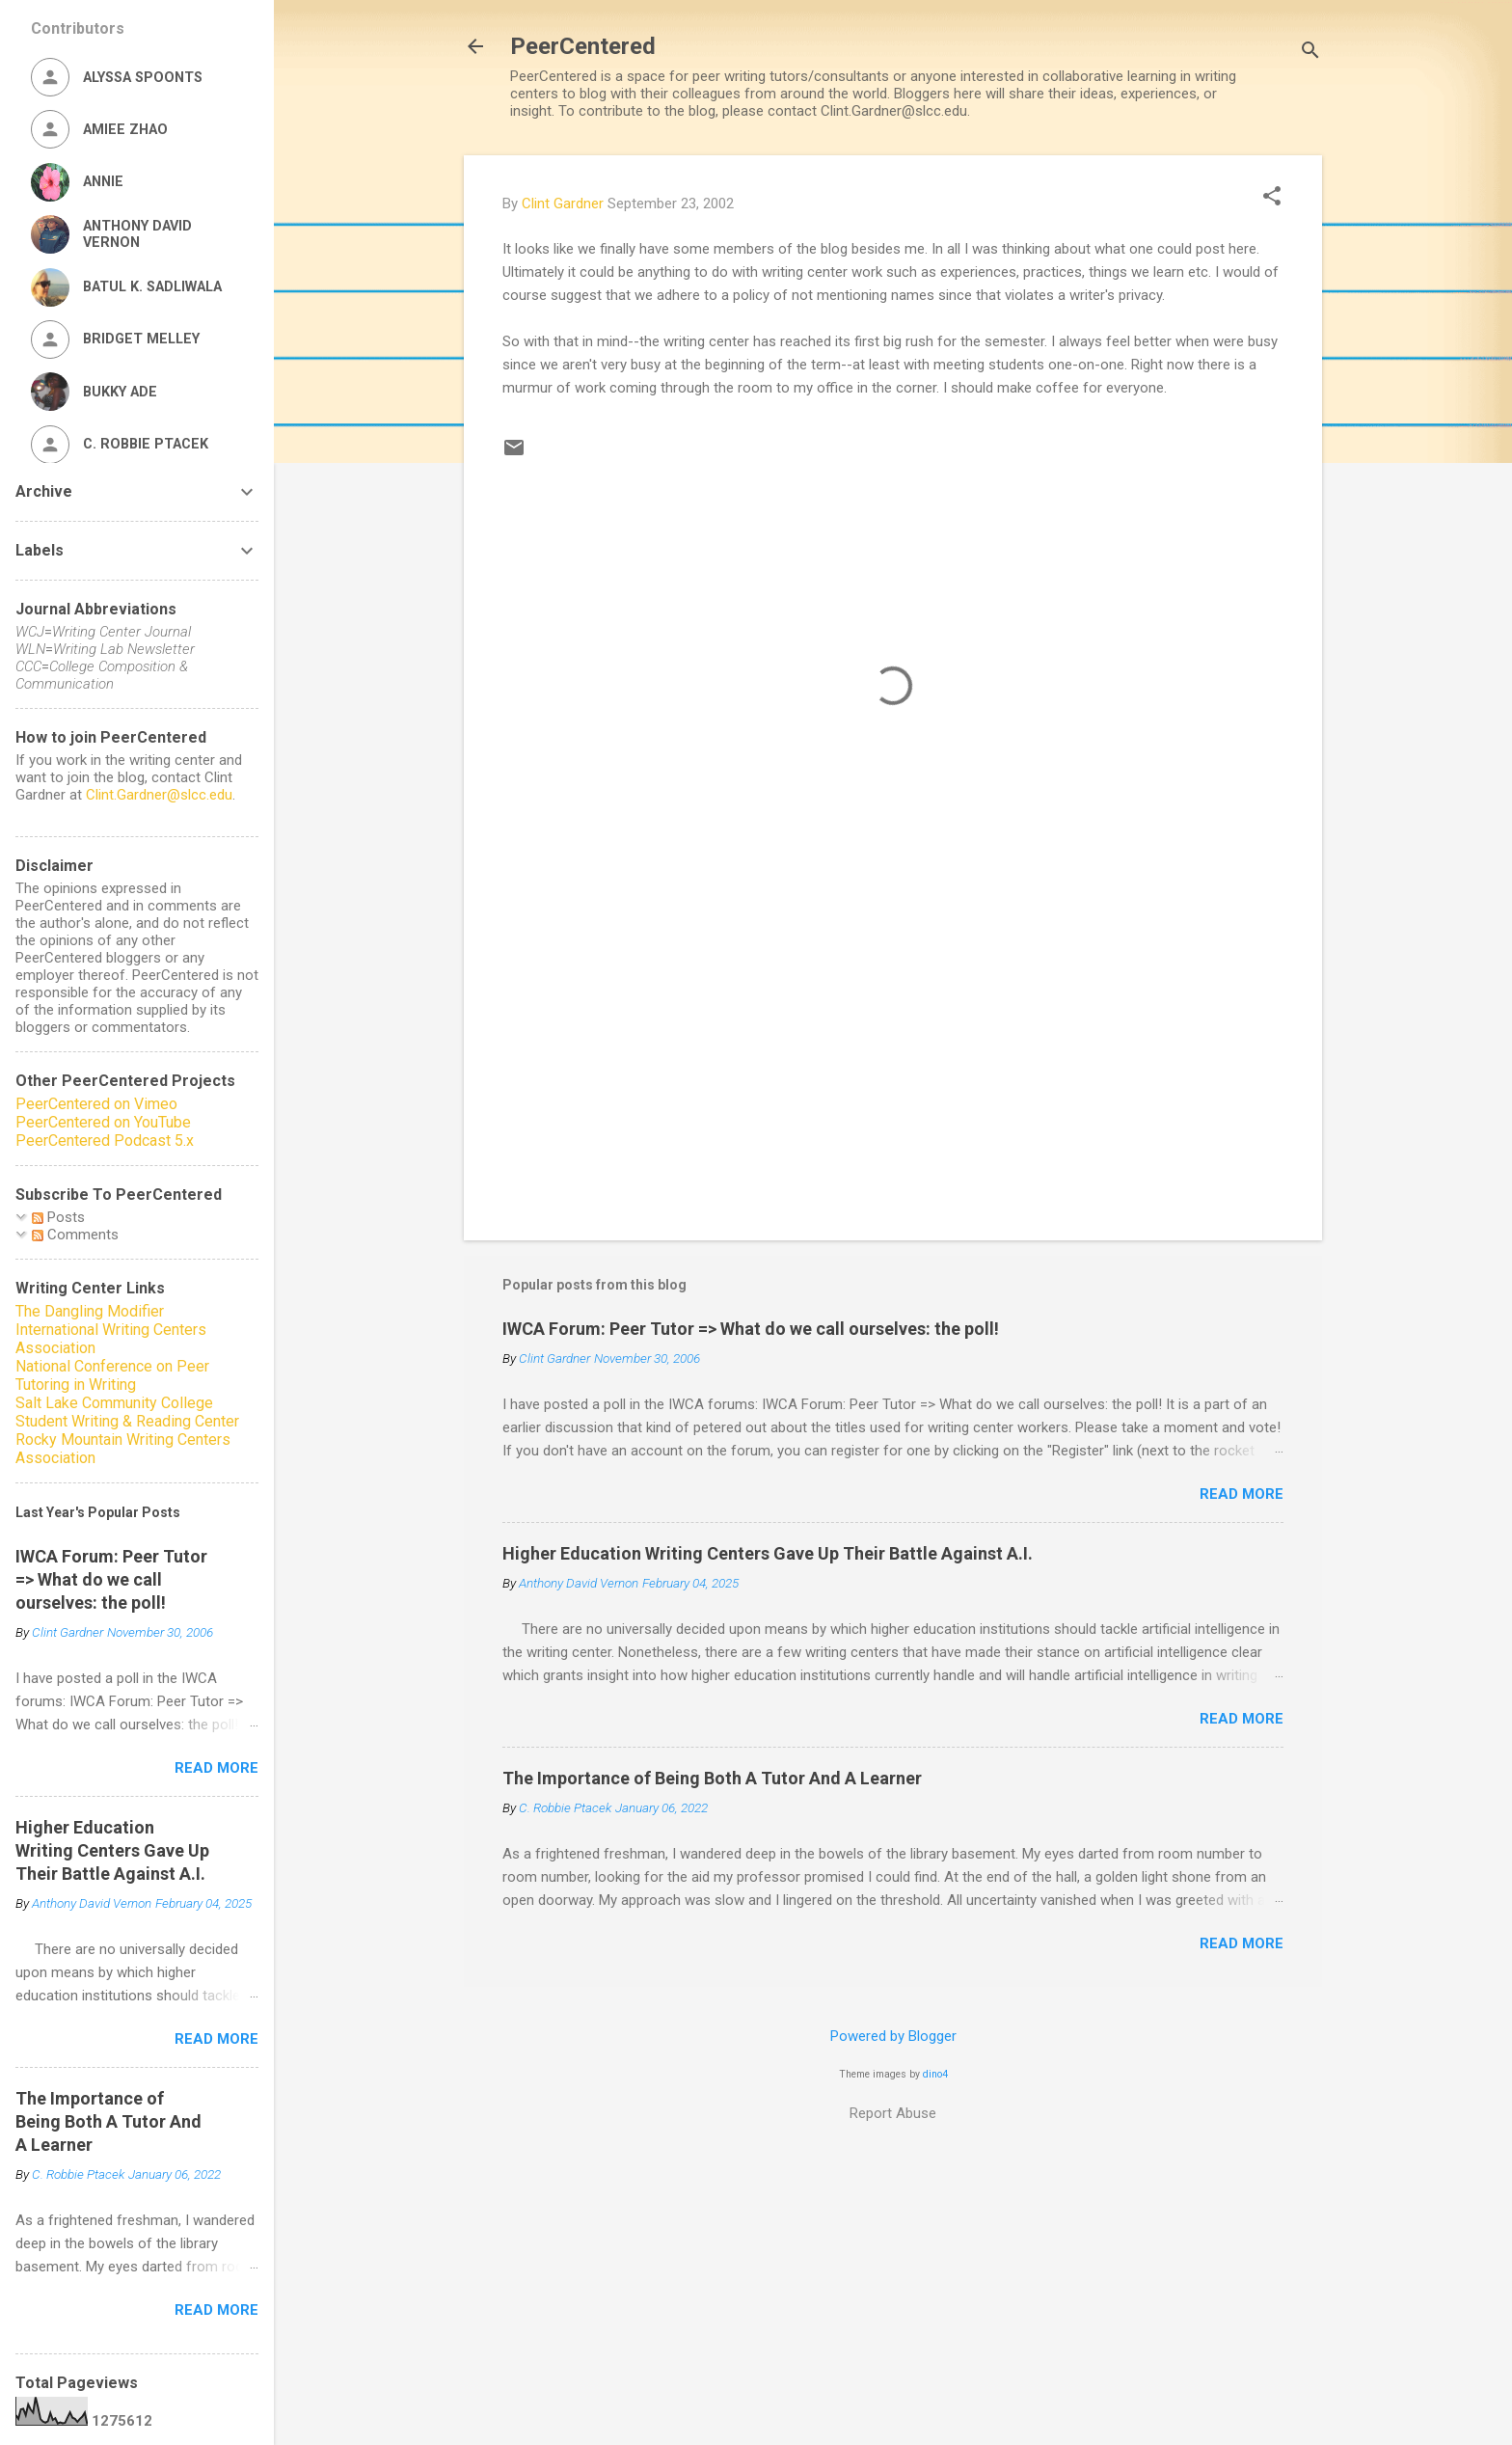 This screenshot has width=1512, height=2445. What do you see at coordinates (893, 2113) in the screenshot?
I see `Report Abuse` at bounding box center [893, 2113].